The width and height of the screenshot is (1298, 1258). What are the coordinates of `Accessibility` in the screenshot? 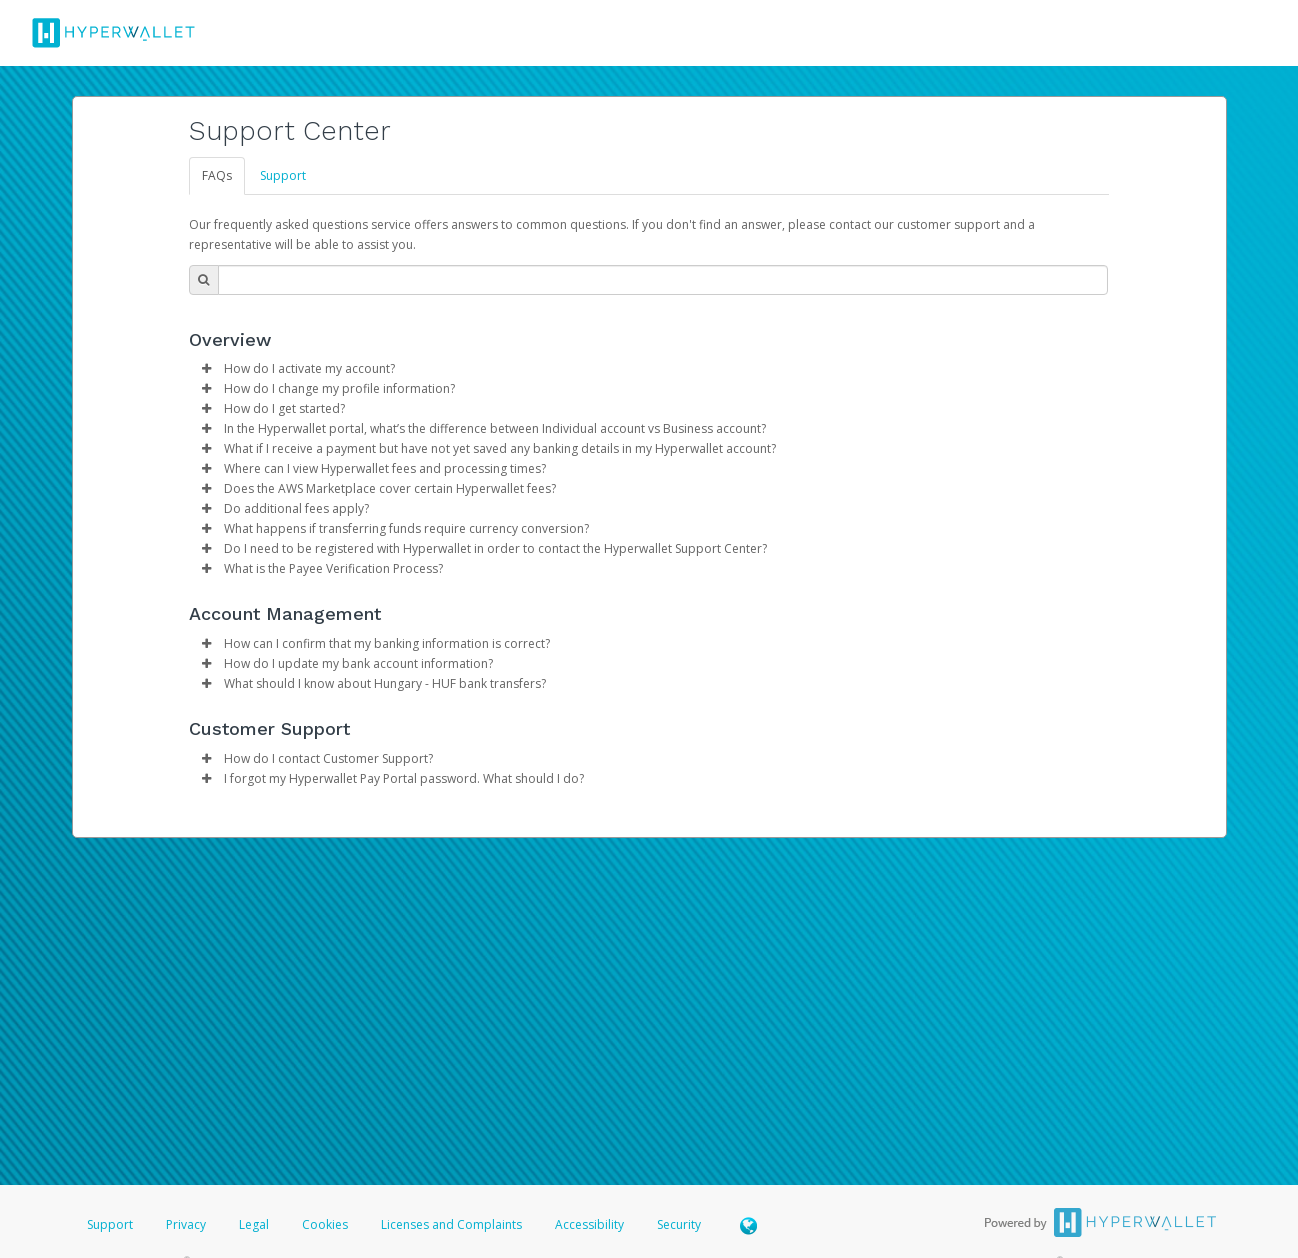 It's located at (589, 1224).